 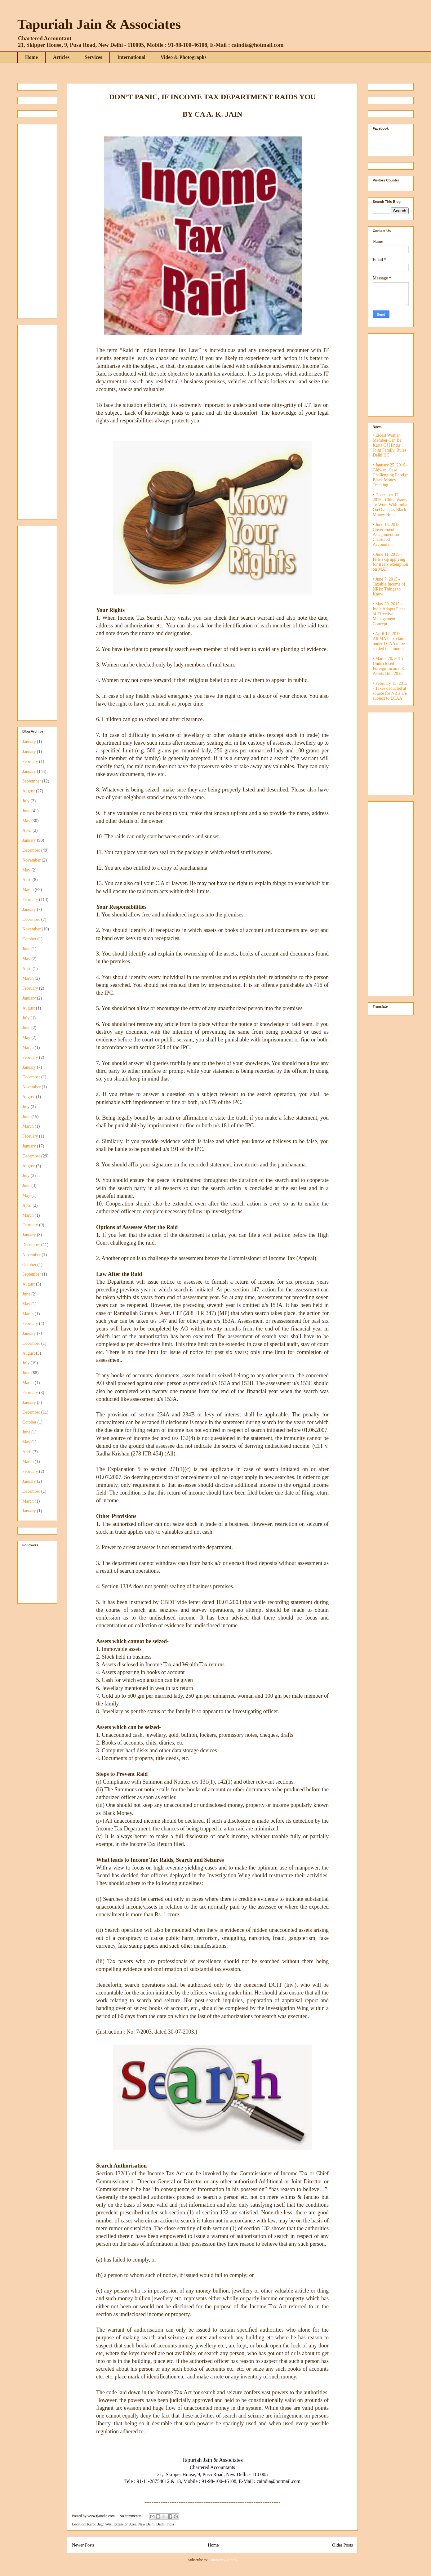 What do you see at coordinates (31, 57) in the screenshot?
I see `Home` at bounding box center [31, 57].